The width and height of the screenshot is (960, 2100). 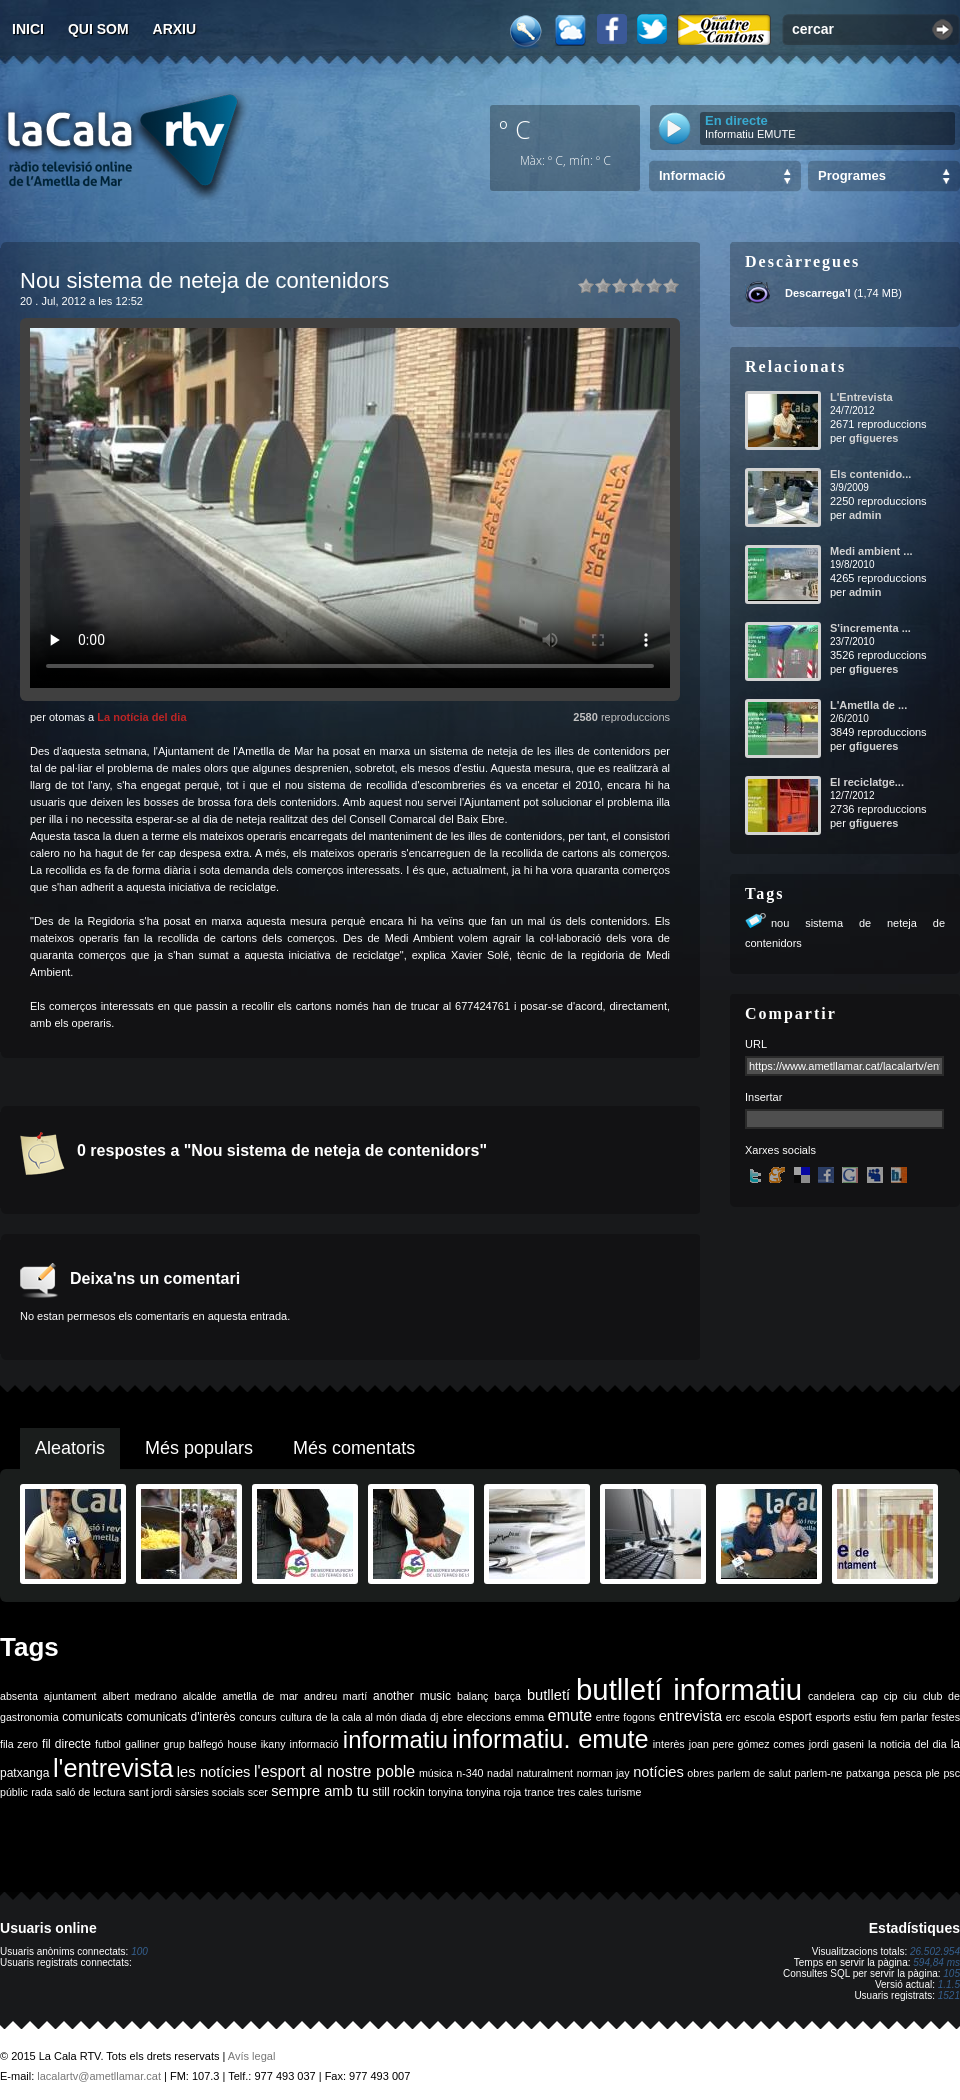 What do you see at coordinates (756, 1044) in the screenshot?
I see `URL` at bounding box center [756, 1044].